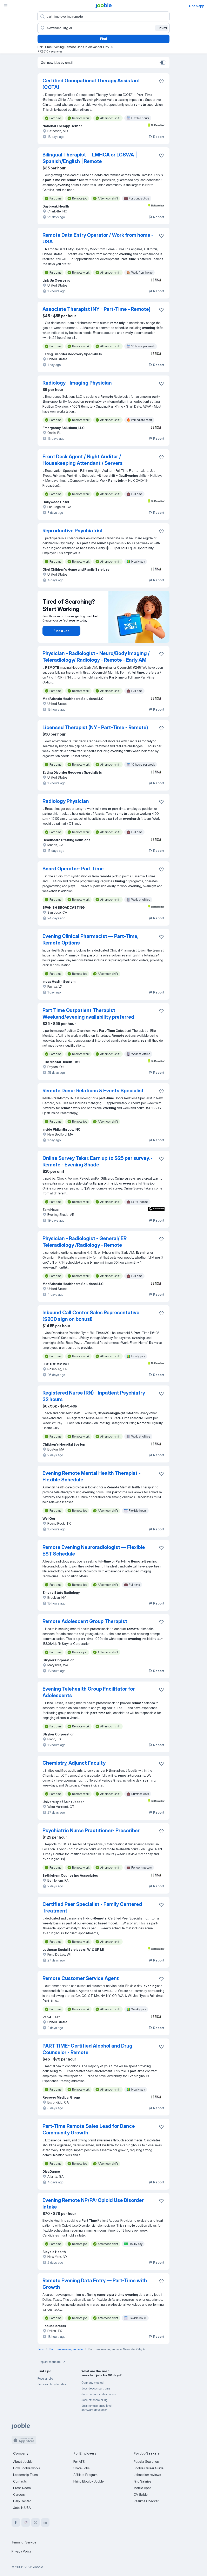 Image resolution: width=207 pixels, height=2576 pixels. What do you see at coordinates (163, 63) in the screenshot?
I see `[switch]` at bounding box center [163, 63].